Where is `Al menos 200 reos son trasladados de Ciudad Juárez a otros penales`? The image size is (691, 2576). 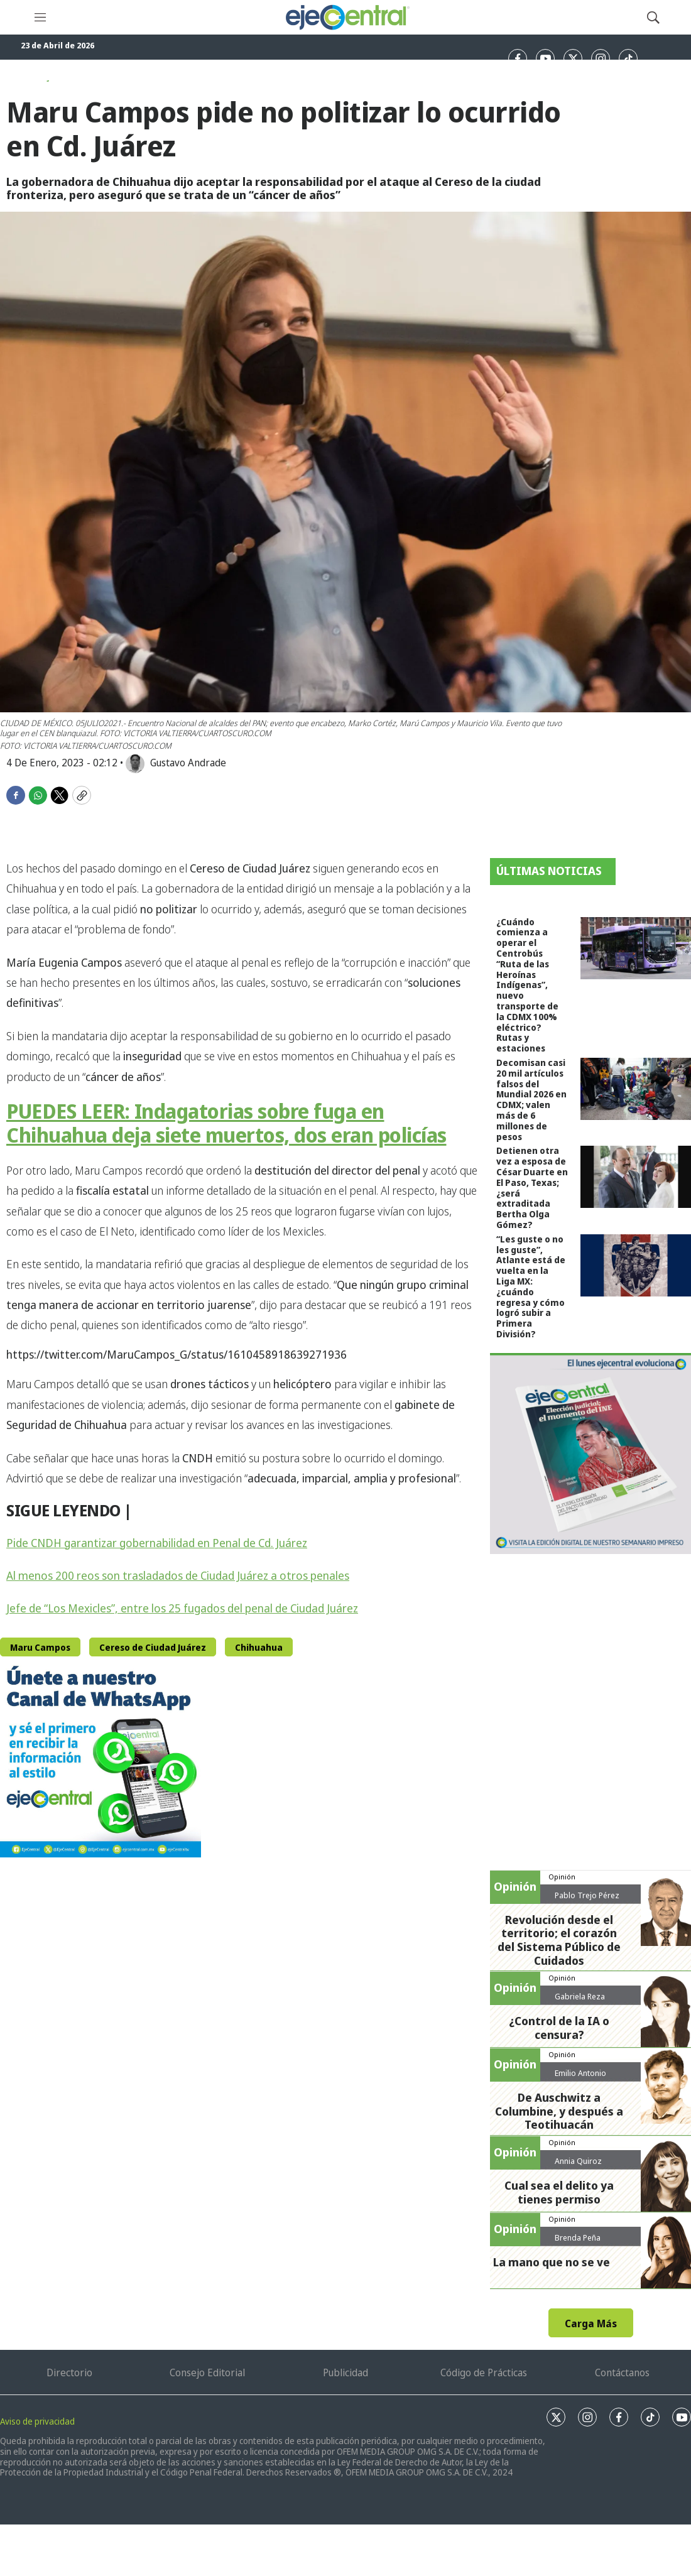 Al menos 200 reos son trasladados de Ciudad Juárez a otros penales is located at coordinates (177, 1575).